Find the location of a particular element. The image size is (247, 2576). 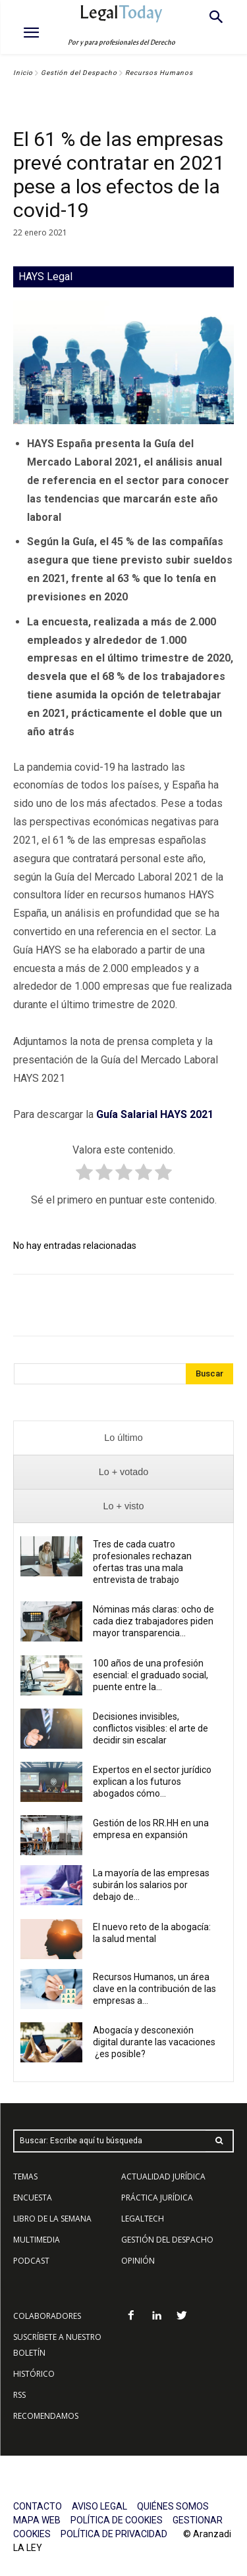

RSS is located at coordinates (19, 2394).